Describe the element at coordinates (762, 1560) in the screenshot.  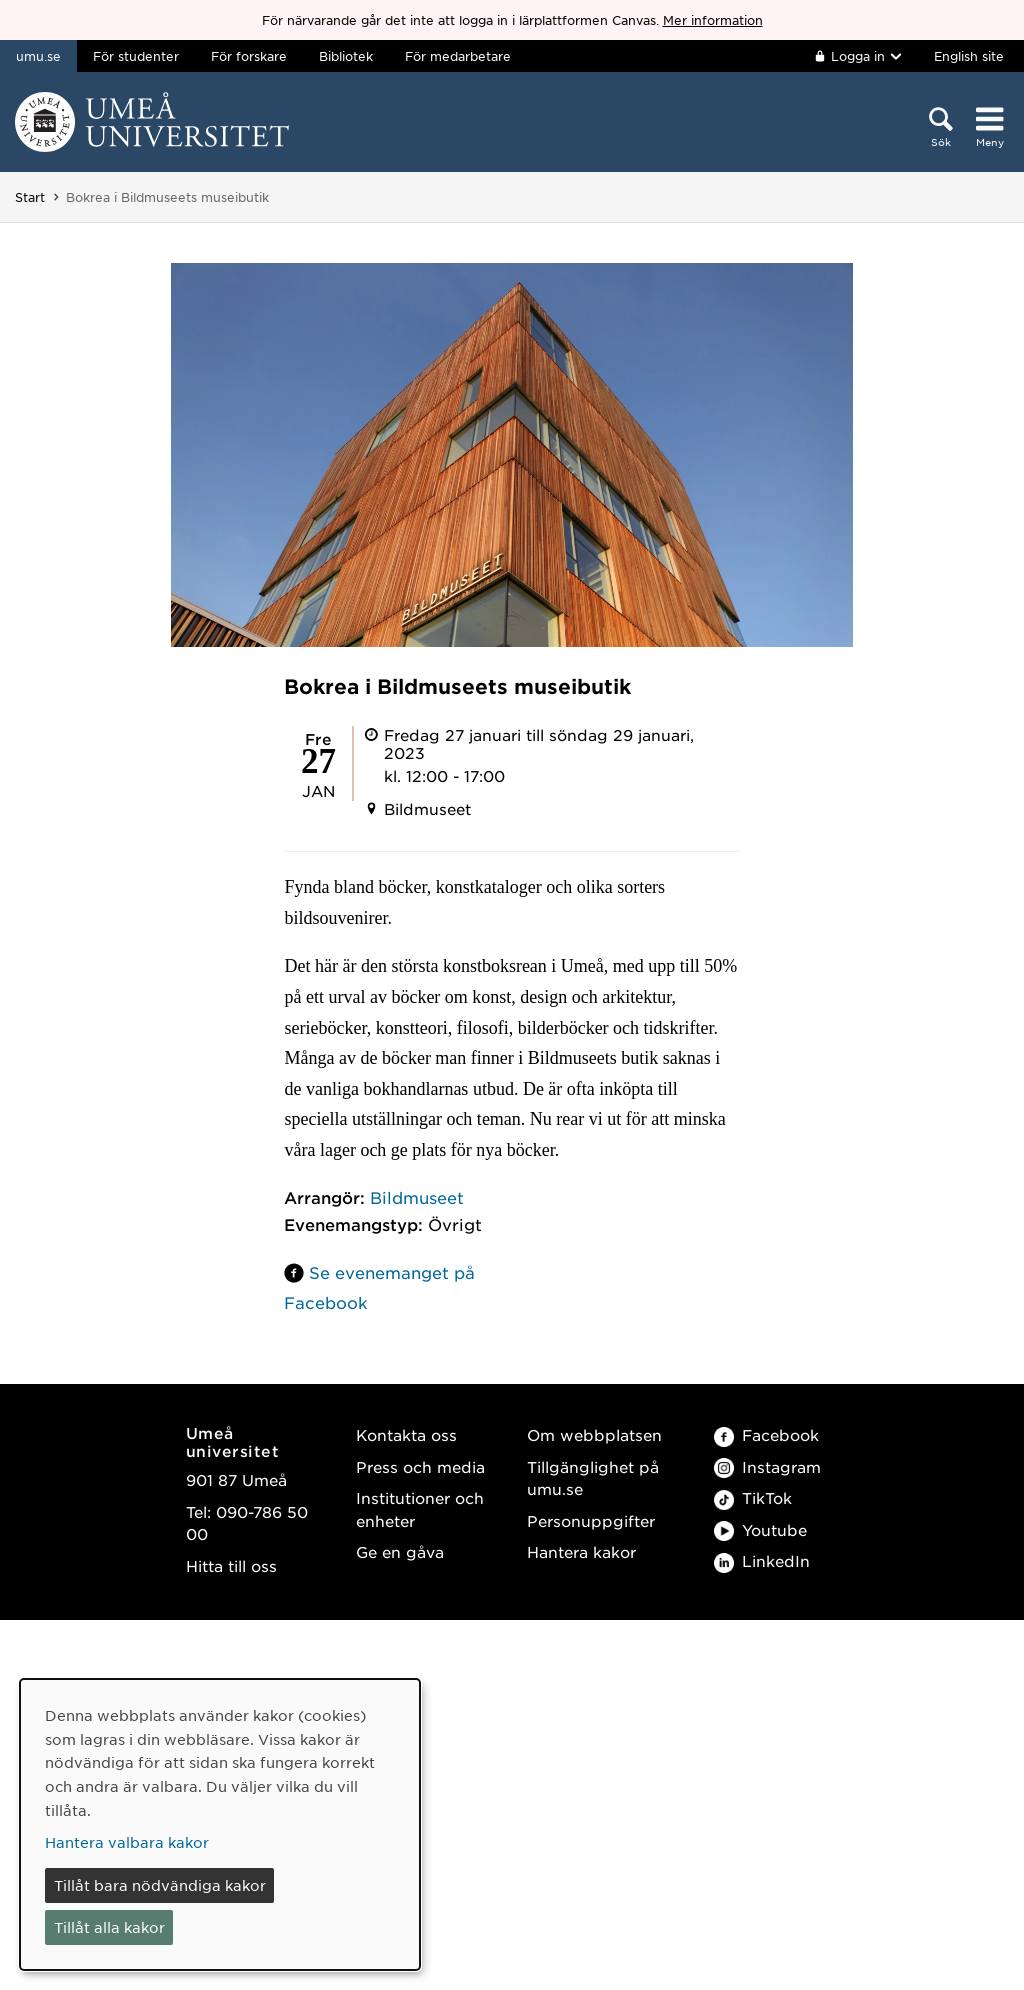
I see `LinkedIn` at that location.